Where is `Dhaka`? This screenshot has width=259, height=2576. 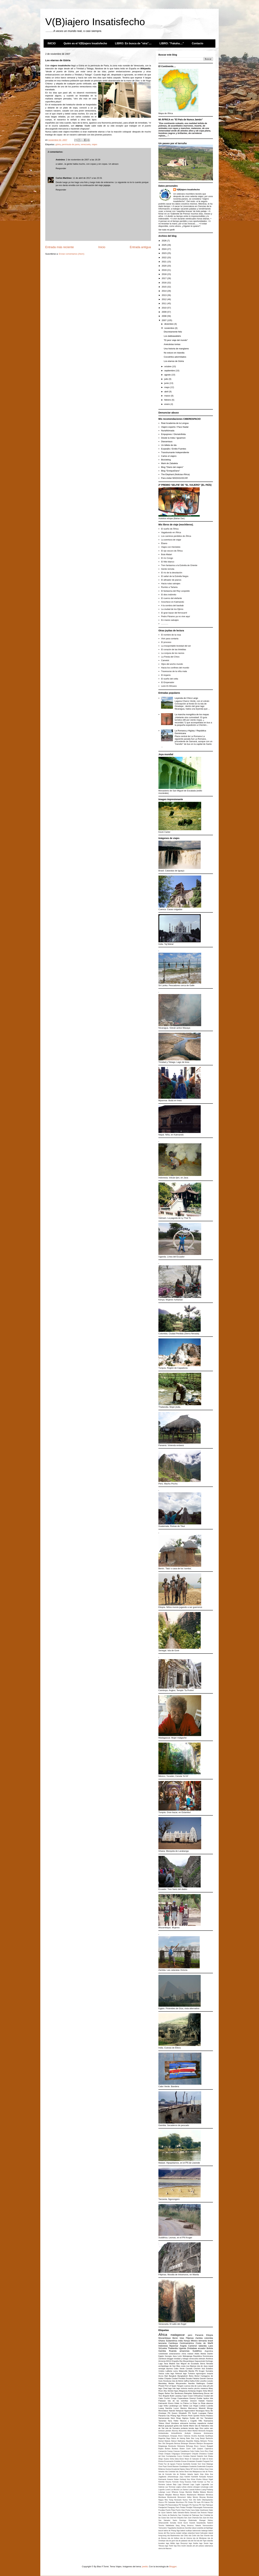 Dhaka is located at coordinates (210, 2456).